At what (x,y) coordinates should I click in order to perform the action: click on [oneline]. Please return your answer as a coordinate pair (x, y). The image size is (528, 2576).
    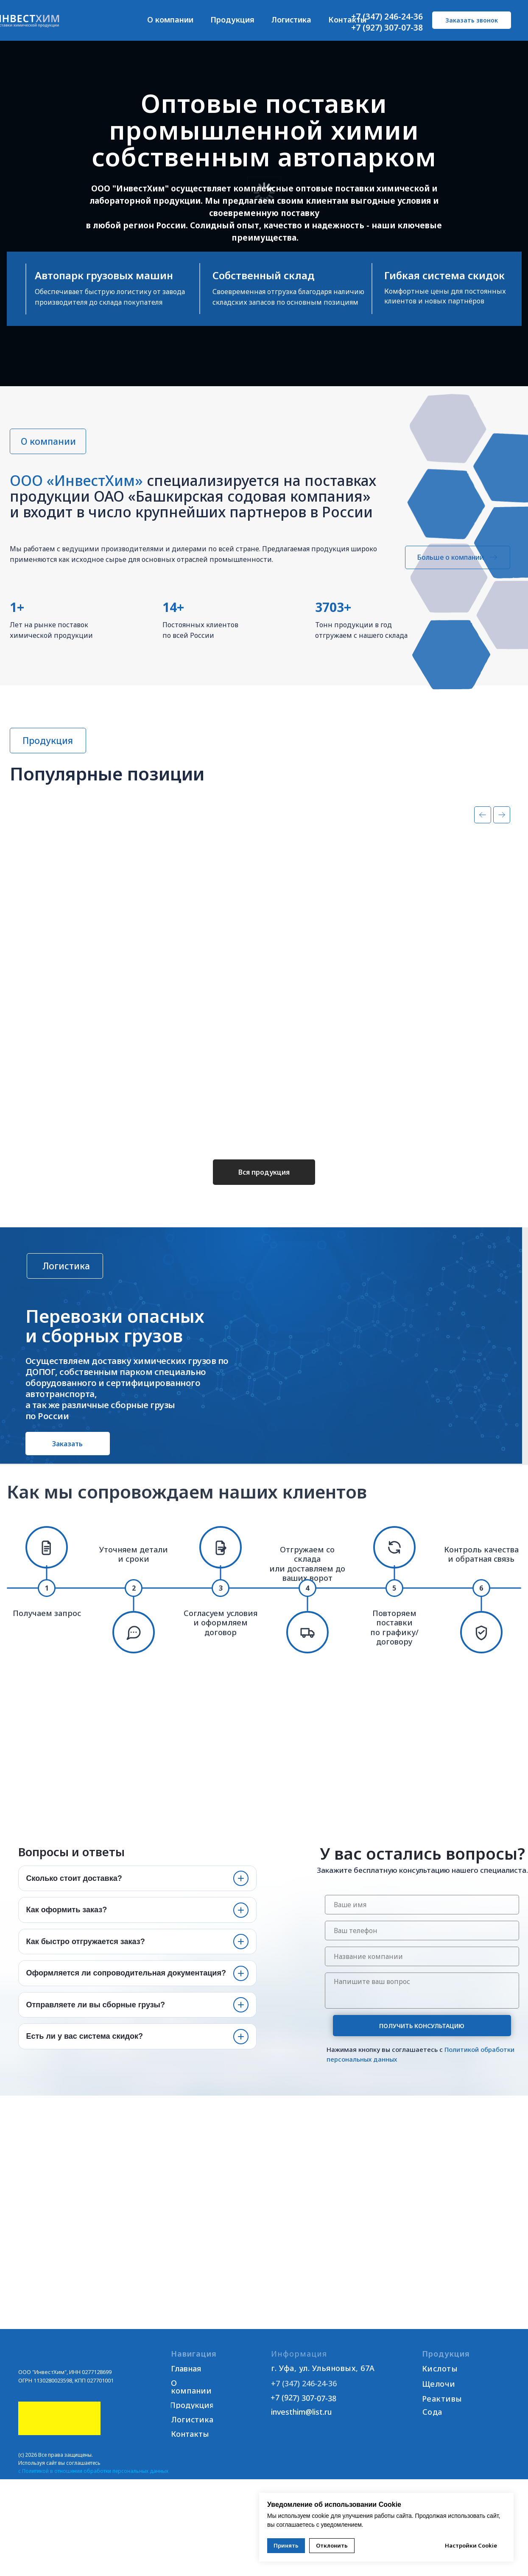
    Looking at the image, I should click on (422, 1974).